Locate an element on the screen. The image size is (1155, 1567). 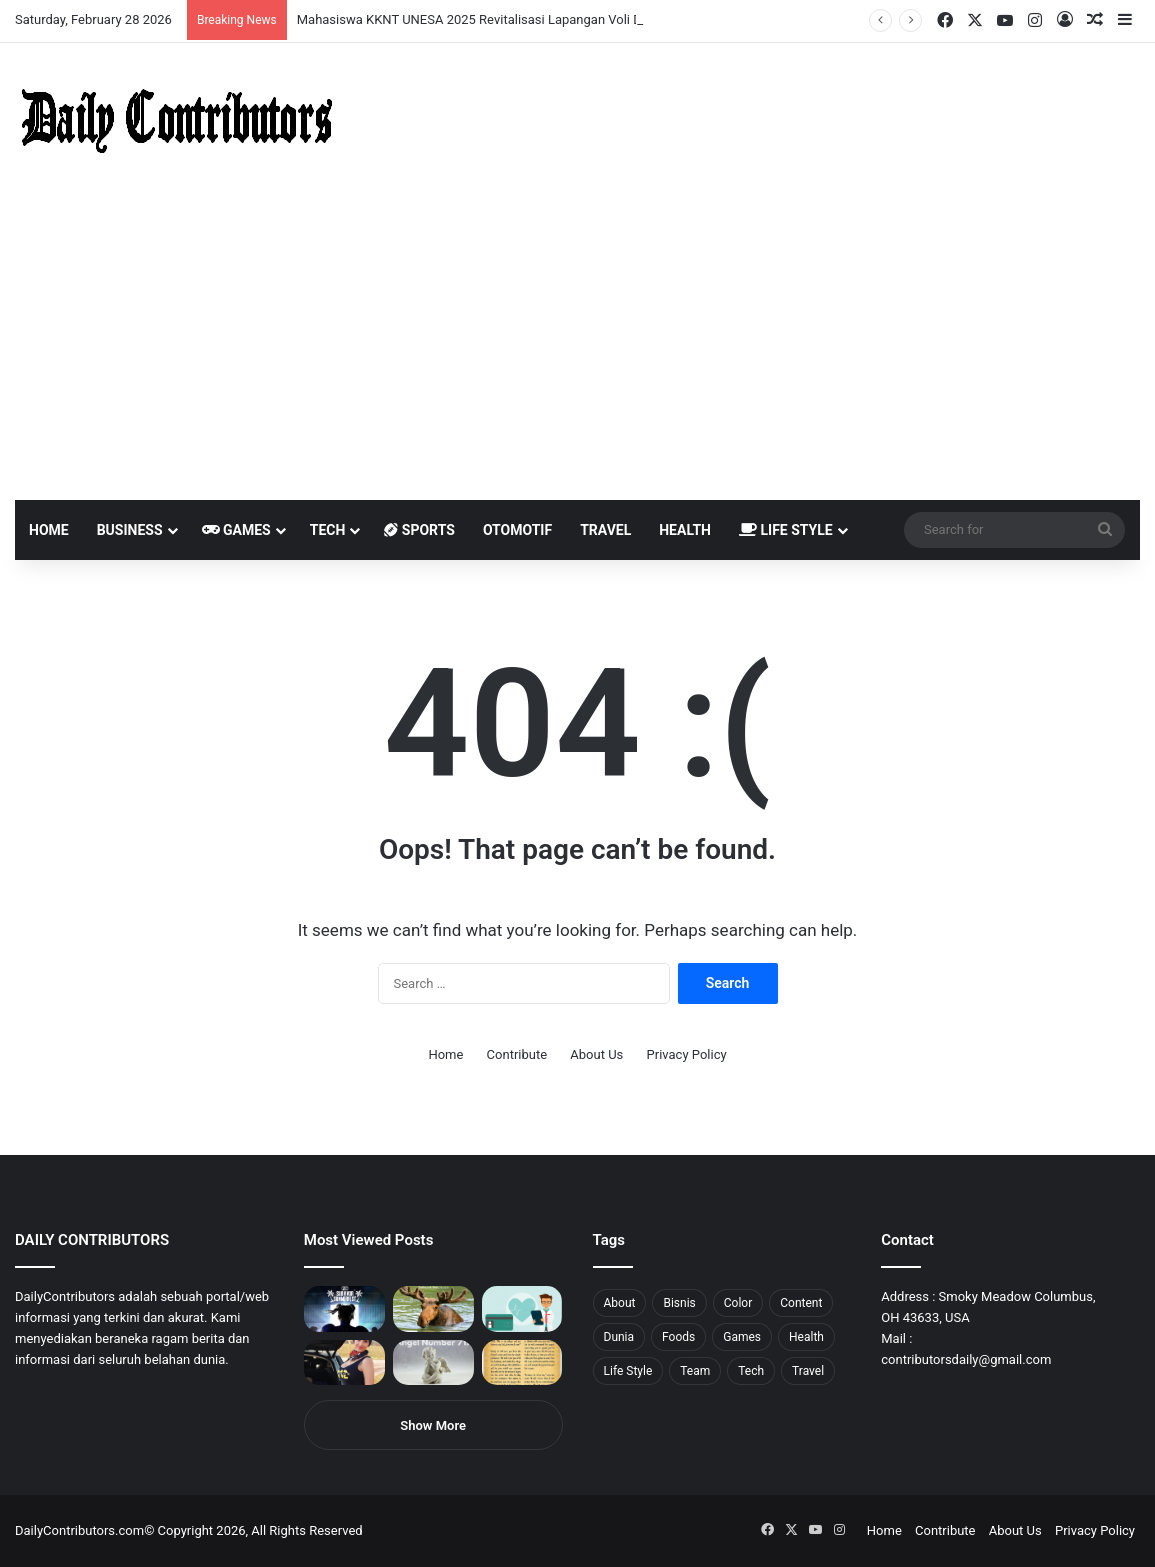
parimatch is located at coordinates (241, 0).